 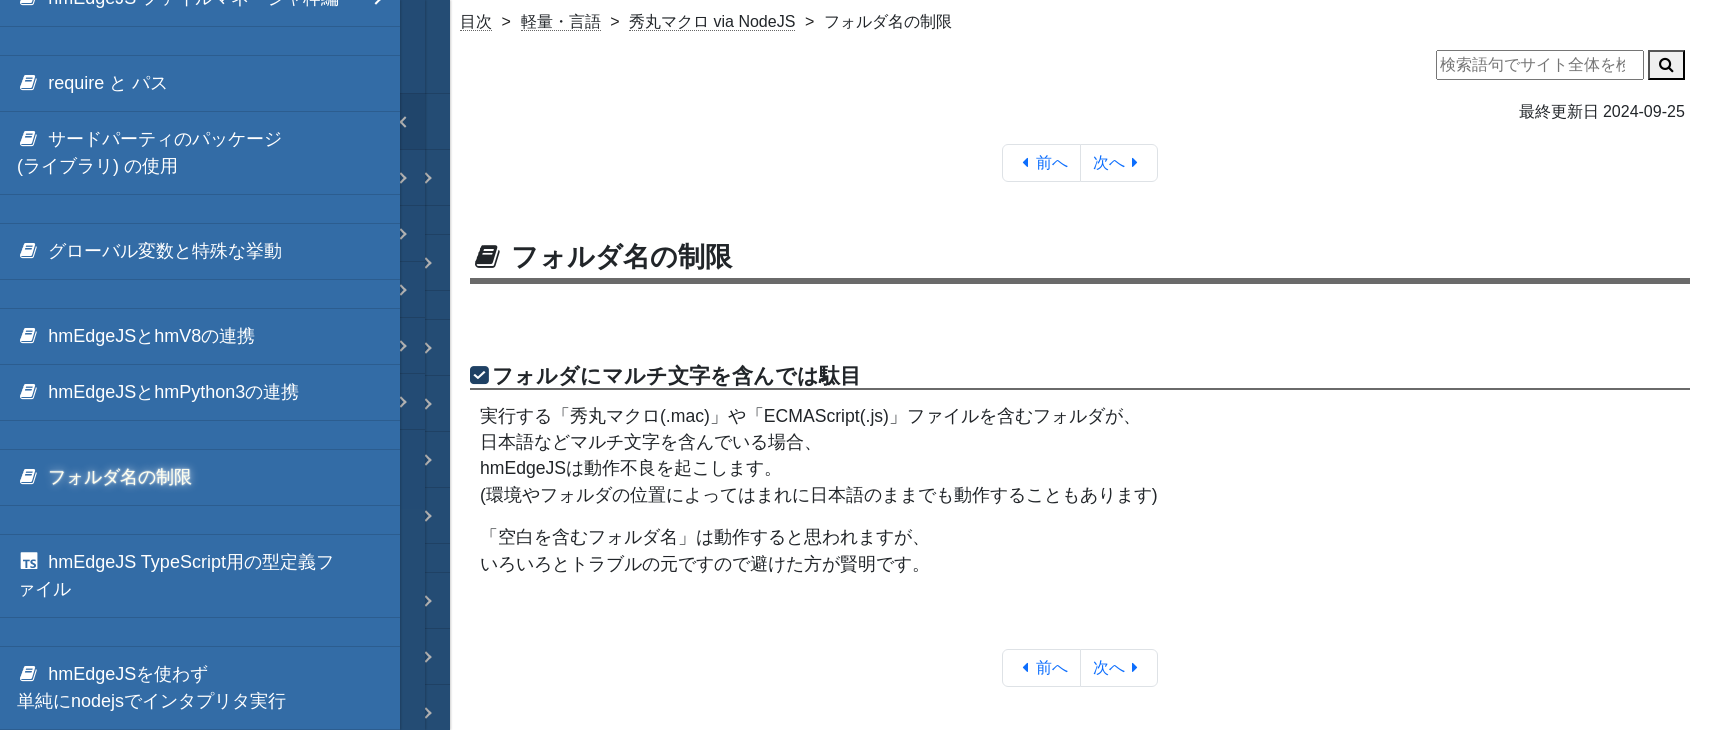 What do you see at coordinates (561, 21) in the screenshot?
I see `軽量・言語` at bounding box center [561, 21].